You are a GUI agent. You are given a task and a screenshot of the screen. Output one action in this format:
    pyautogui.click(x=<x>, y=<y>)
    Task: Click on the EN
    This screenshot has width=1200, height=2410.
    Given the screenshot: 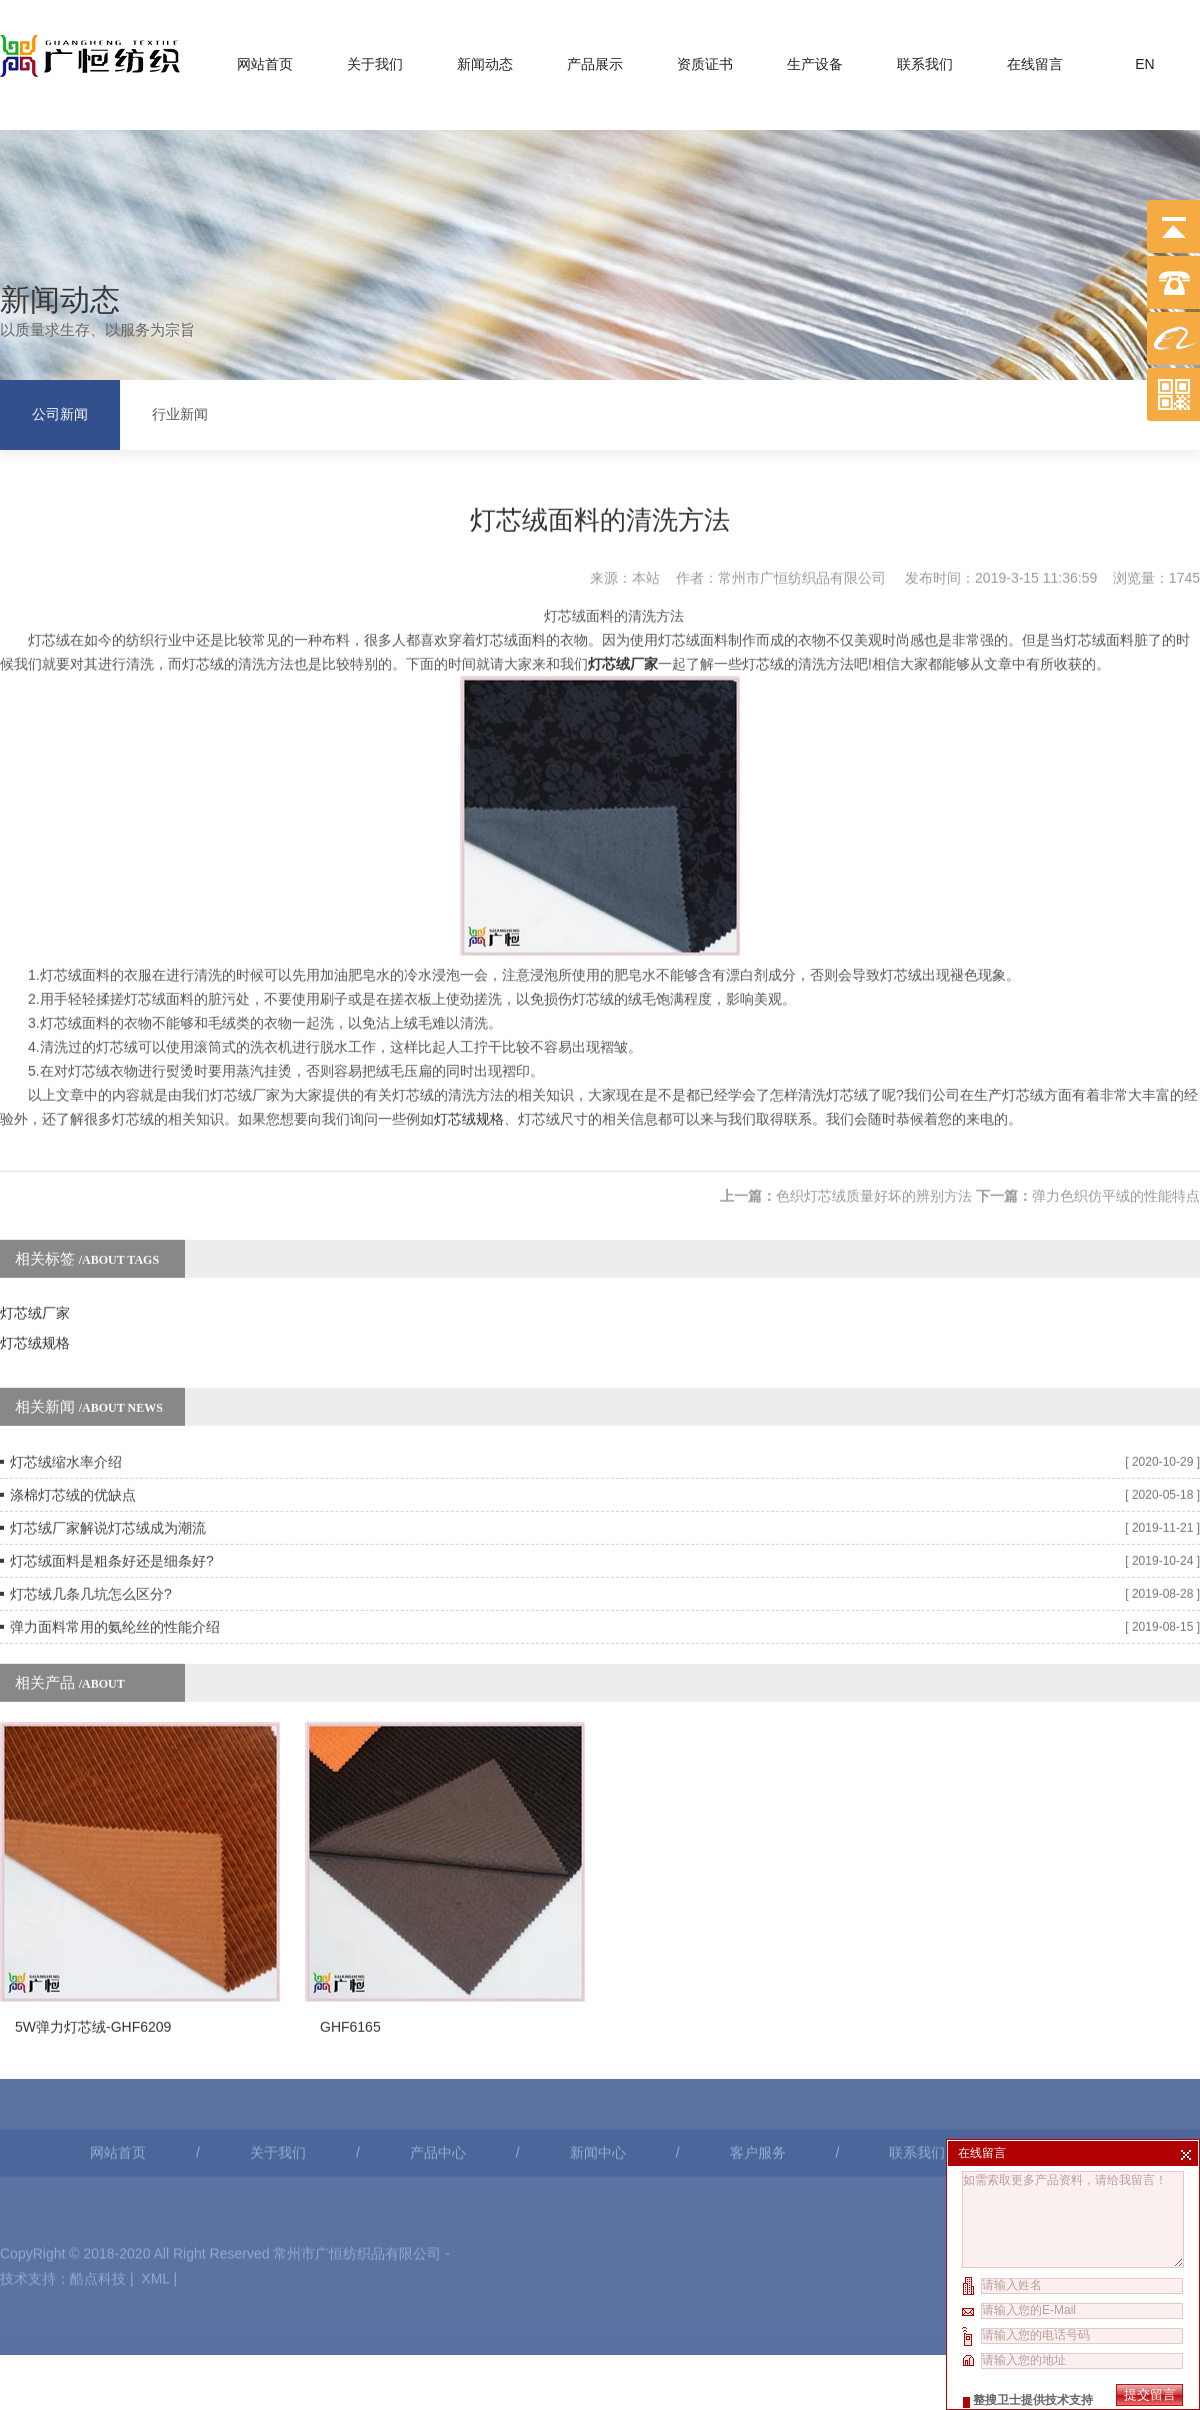 What is the action you would take?
    pyautogui.click(x=1144, y=59)
    